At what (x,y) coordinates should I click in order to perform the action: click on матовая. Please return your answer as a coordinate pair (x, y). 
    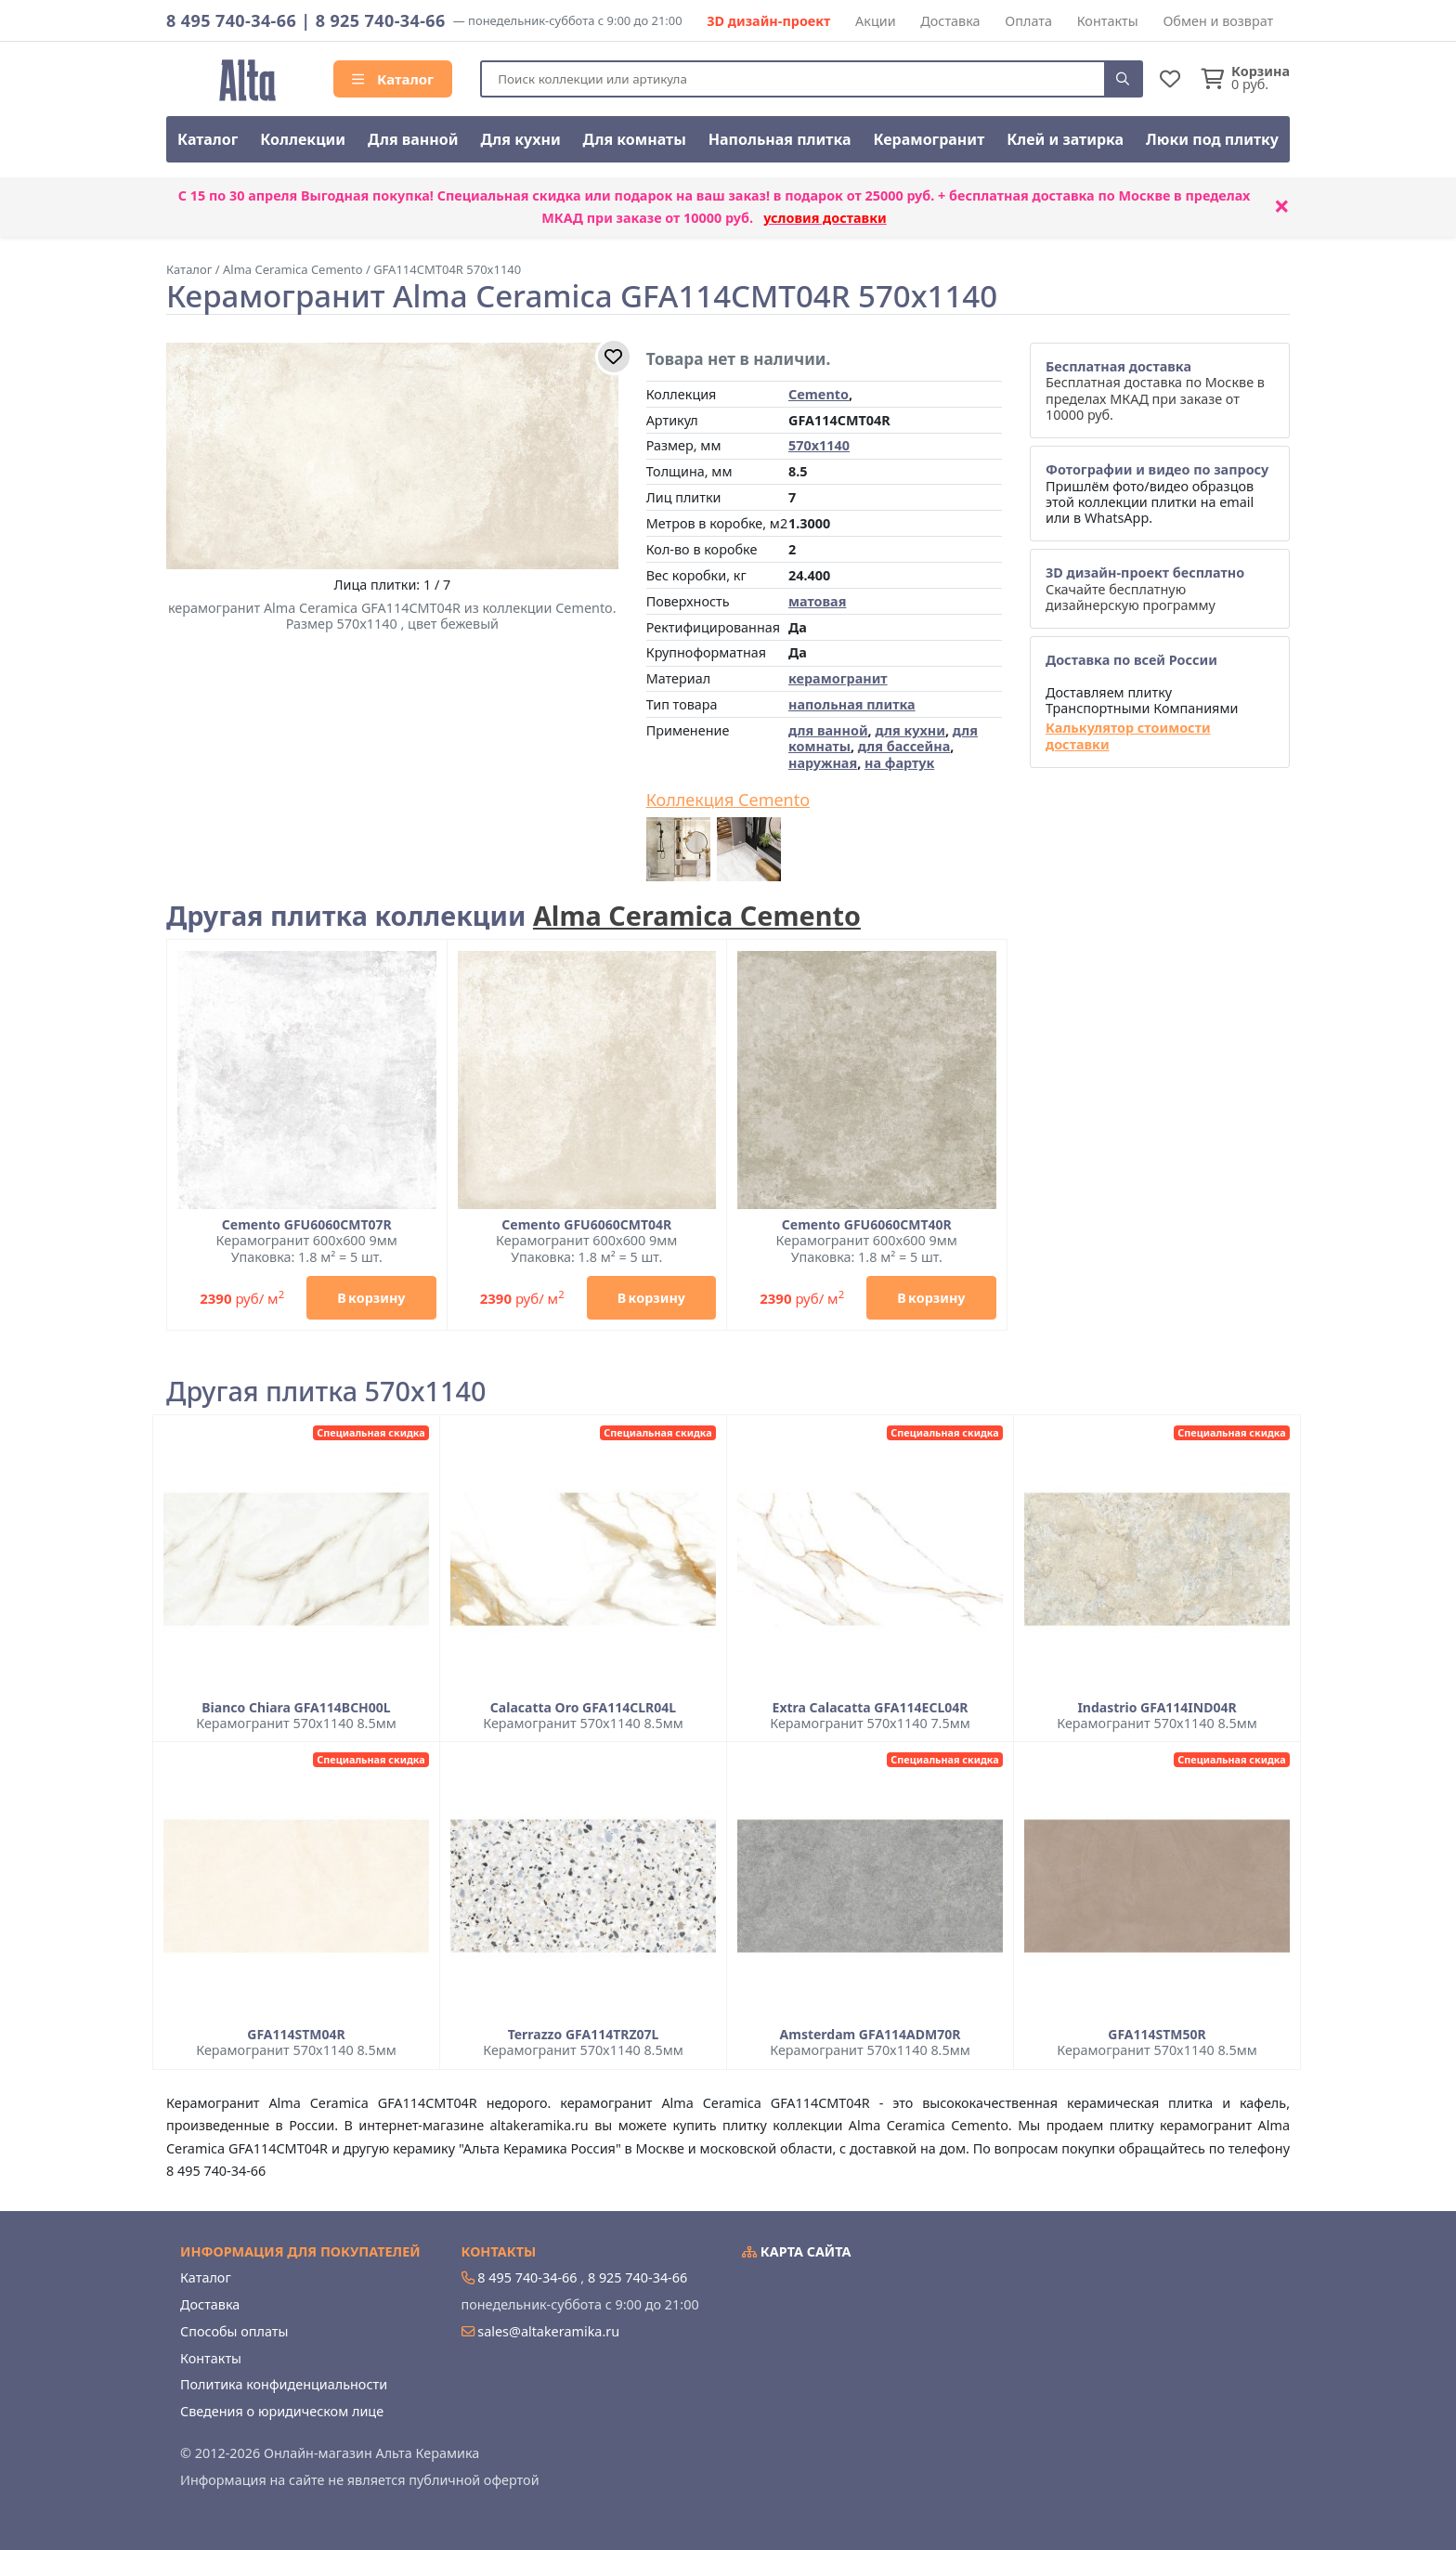
    Looking at the image, I should click on (817, 601).